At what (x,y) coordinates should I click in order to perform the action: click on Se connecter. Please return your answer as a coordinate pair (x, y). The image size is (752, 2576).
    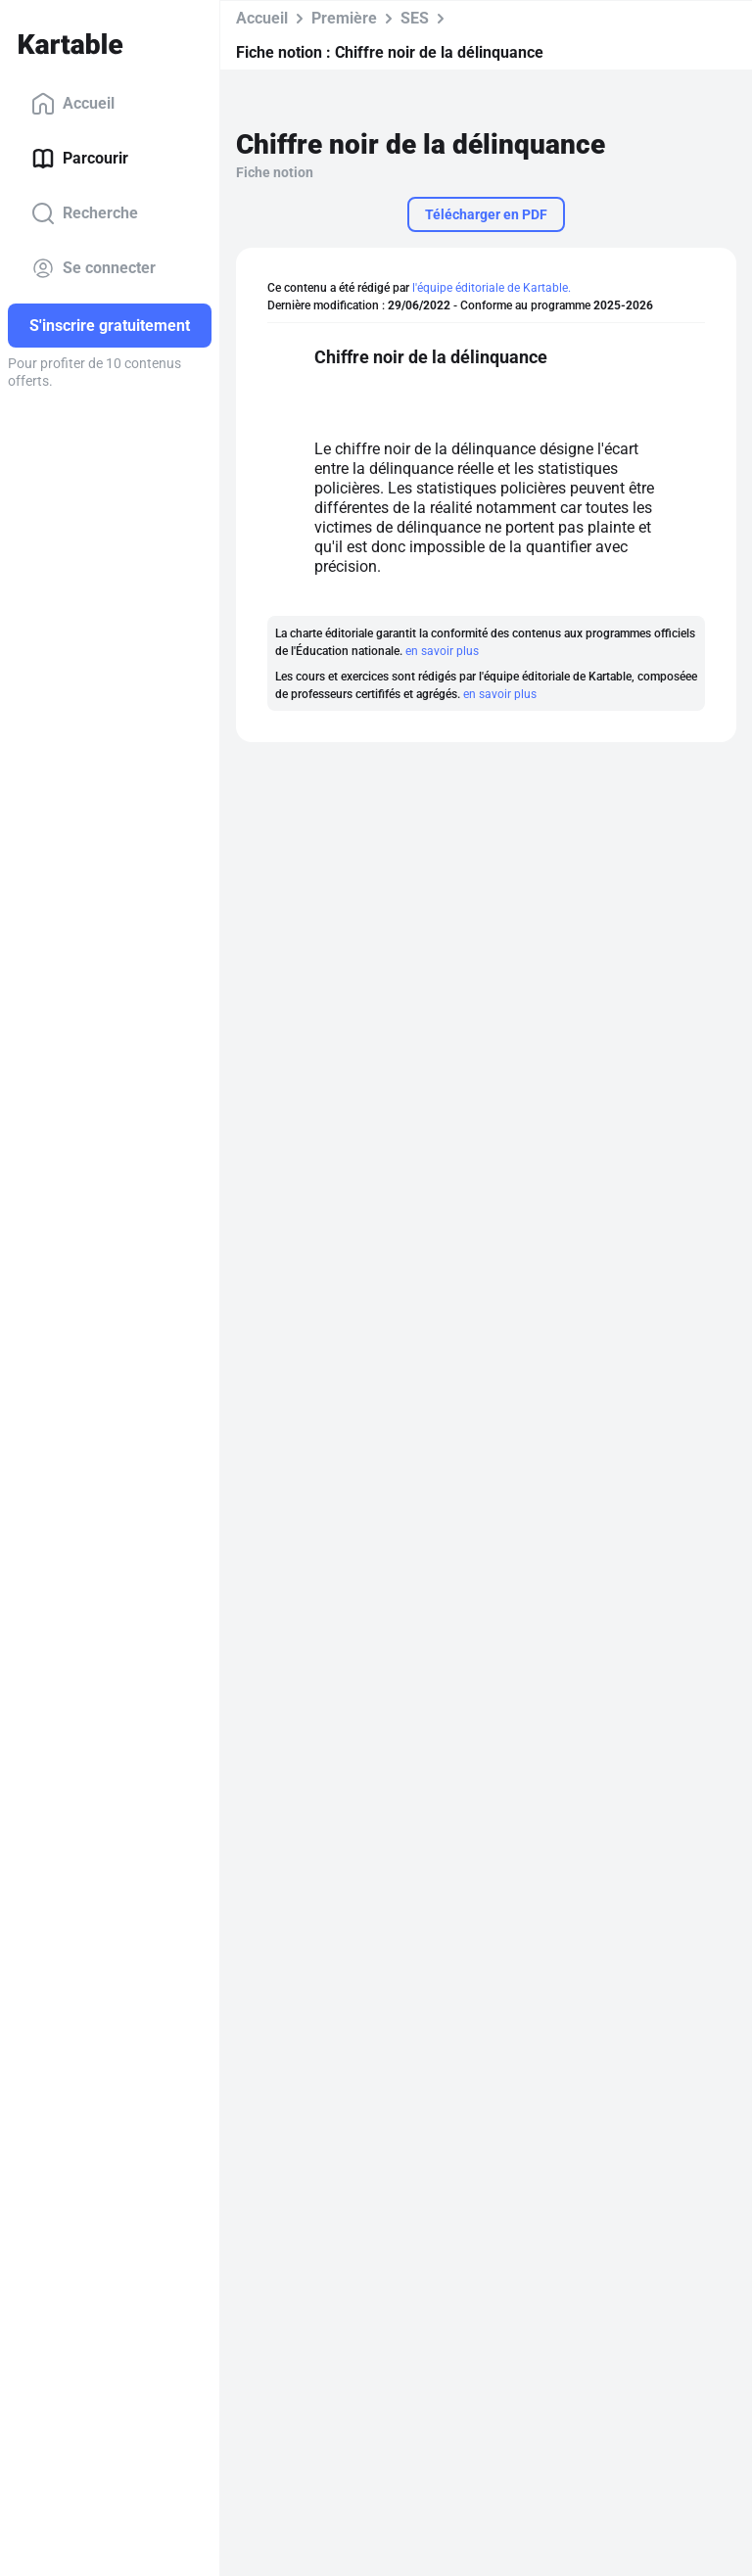
    Looking at the image, I should click on (93, 268).